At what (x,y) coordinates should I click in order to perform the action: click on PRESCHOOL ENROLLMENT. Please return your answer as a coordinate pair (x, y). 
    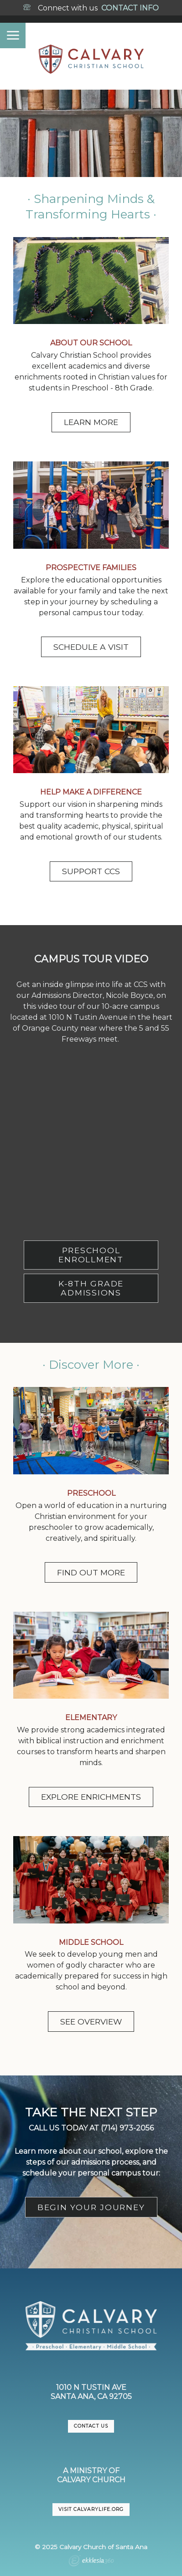
    Looking at the image, I should click on (91, 1254).